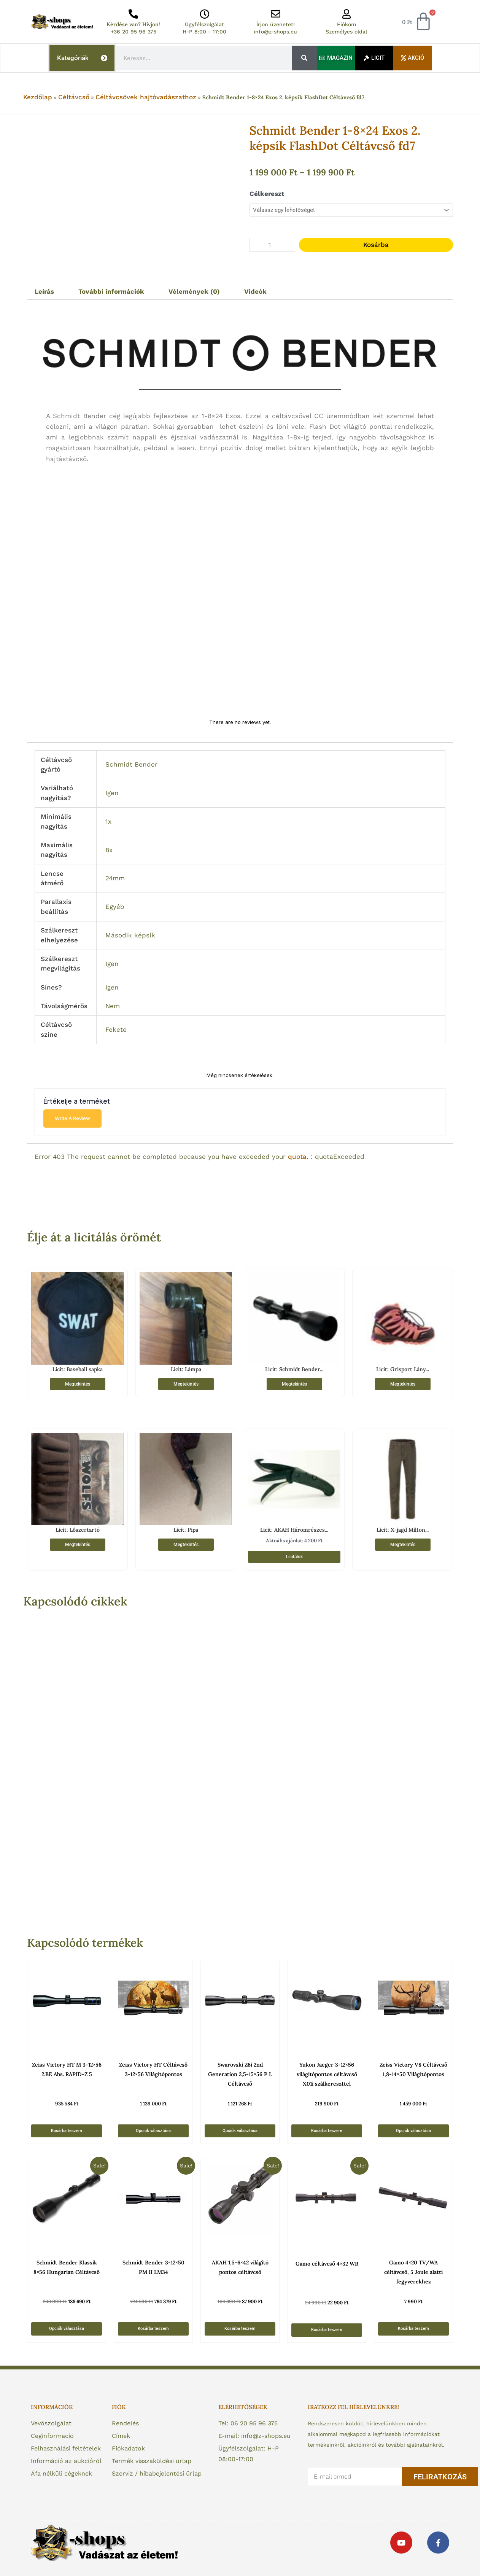  What do you see at coordinates (77, 1384) in the screenshot?
I see `Megtekintés [“Licit: Baseball sapka” termékről több információ]` at bounding box center [77, 1384].